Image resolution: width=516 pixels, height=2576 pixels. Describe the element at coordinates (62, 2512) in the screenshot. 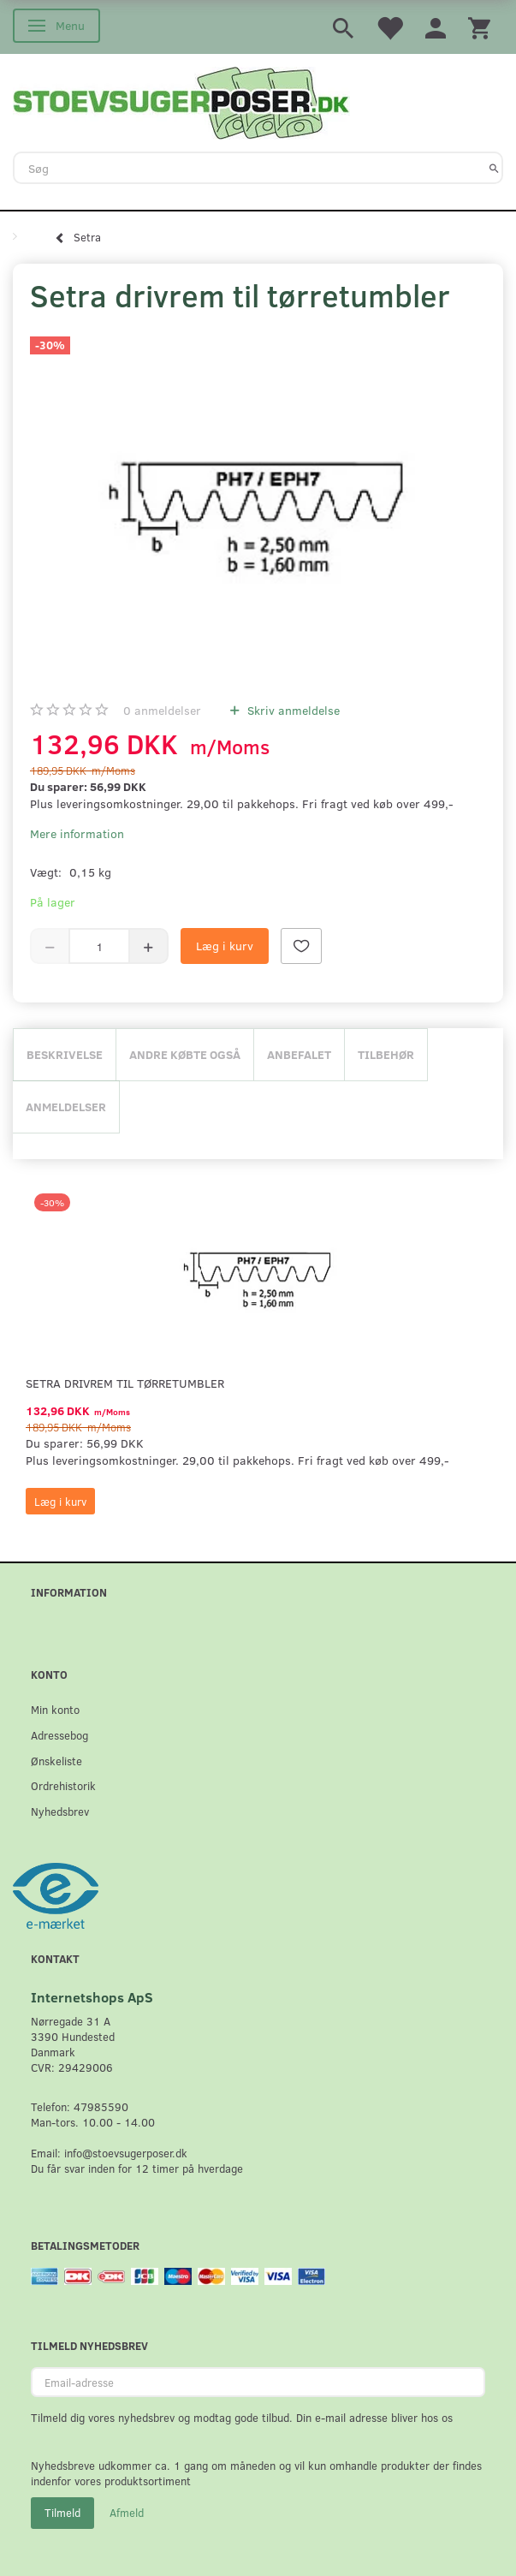

I see `Tilmeld` at that location.